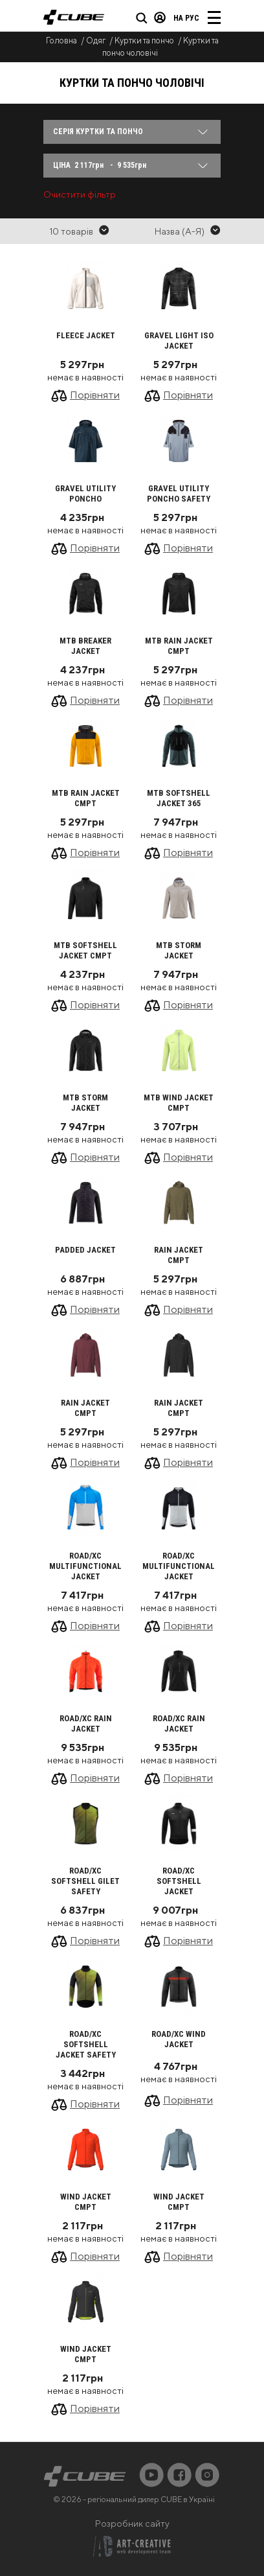  Describe the element at coordinates (85, 2202) in the screenshot. I see `Wind Jacket CMPT` at that location.